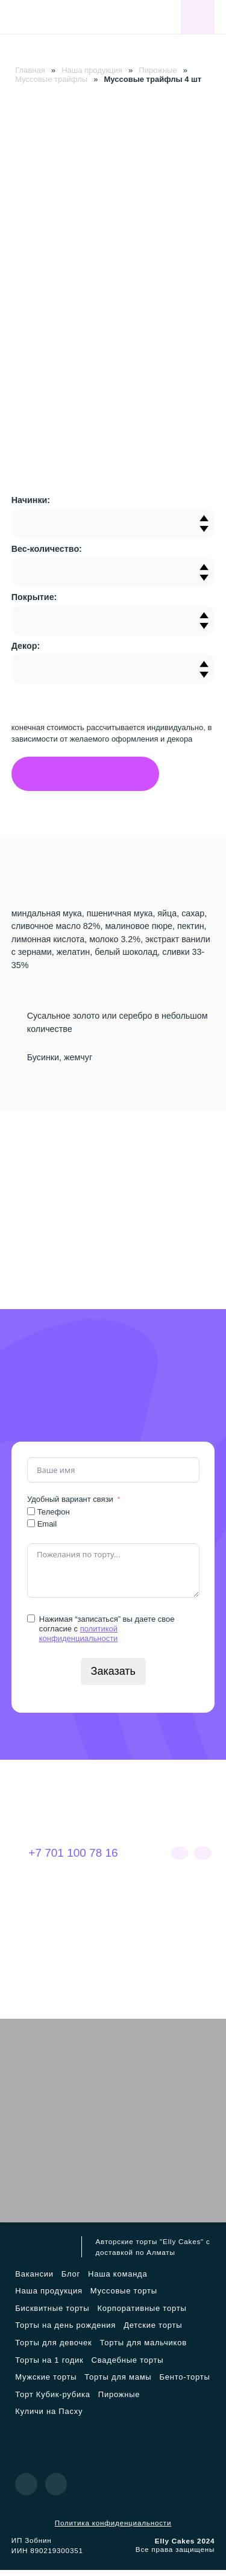  I want to click on Свадебные торты, so click(128, 2366).